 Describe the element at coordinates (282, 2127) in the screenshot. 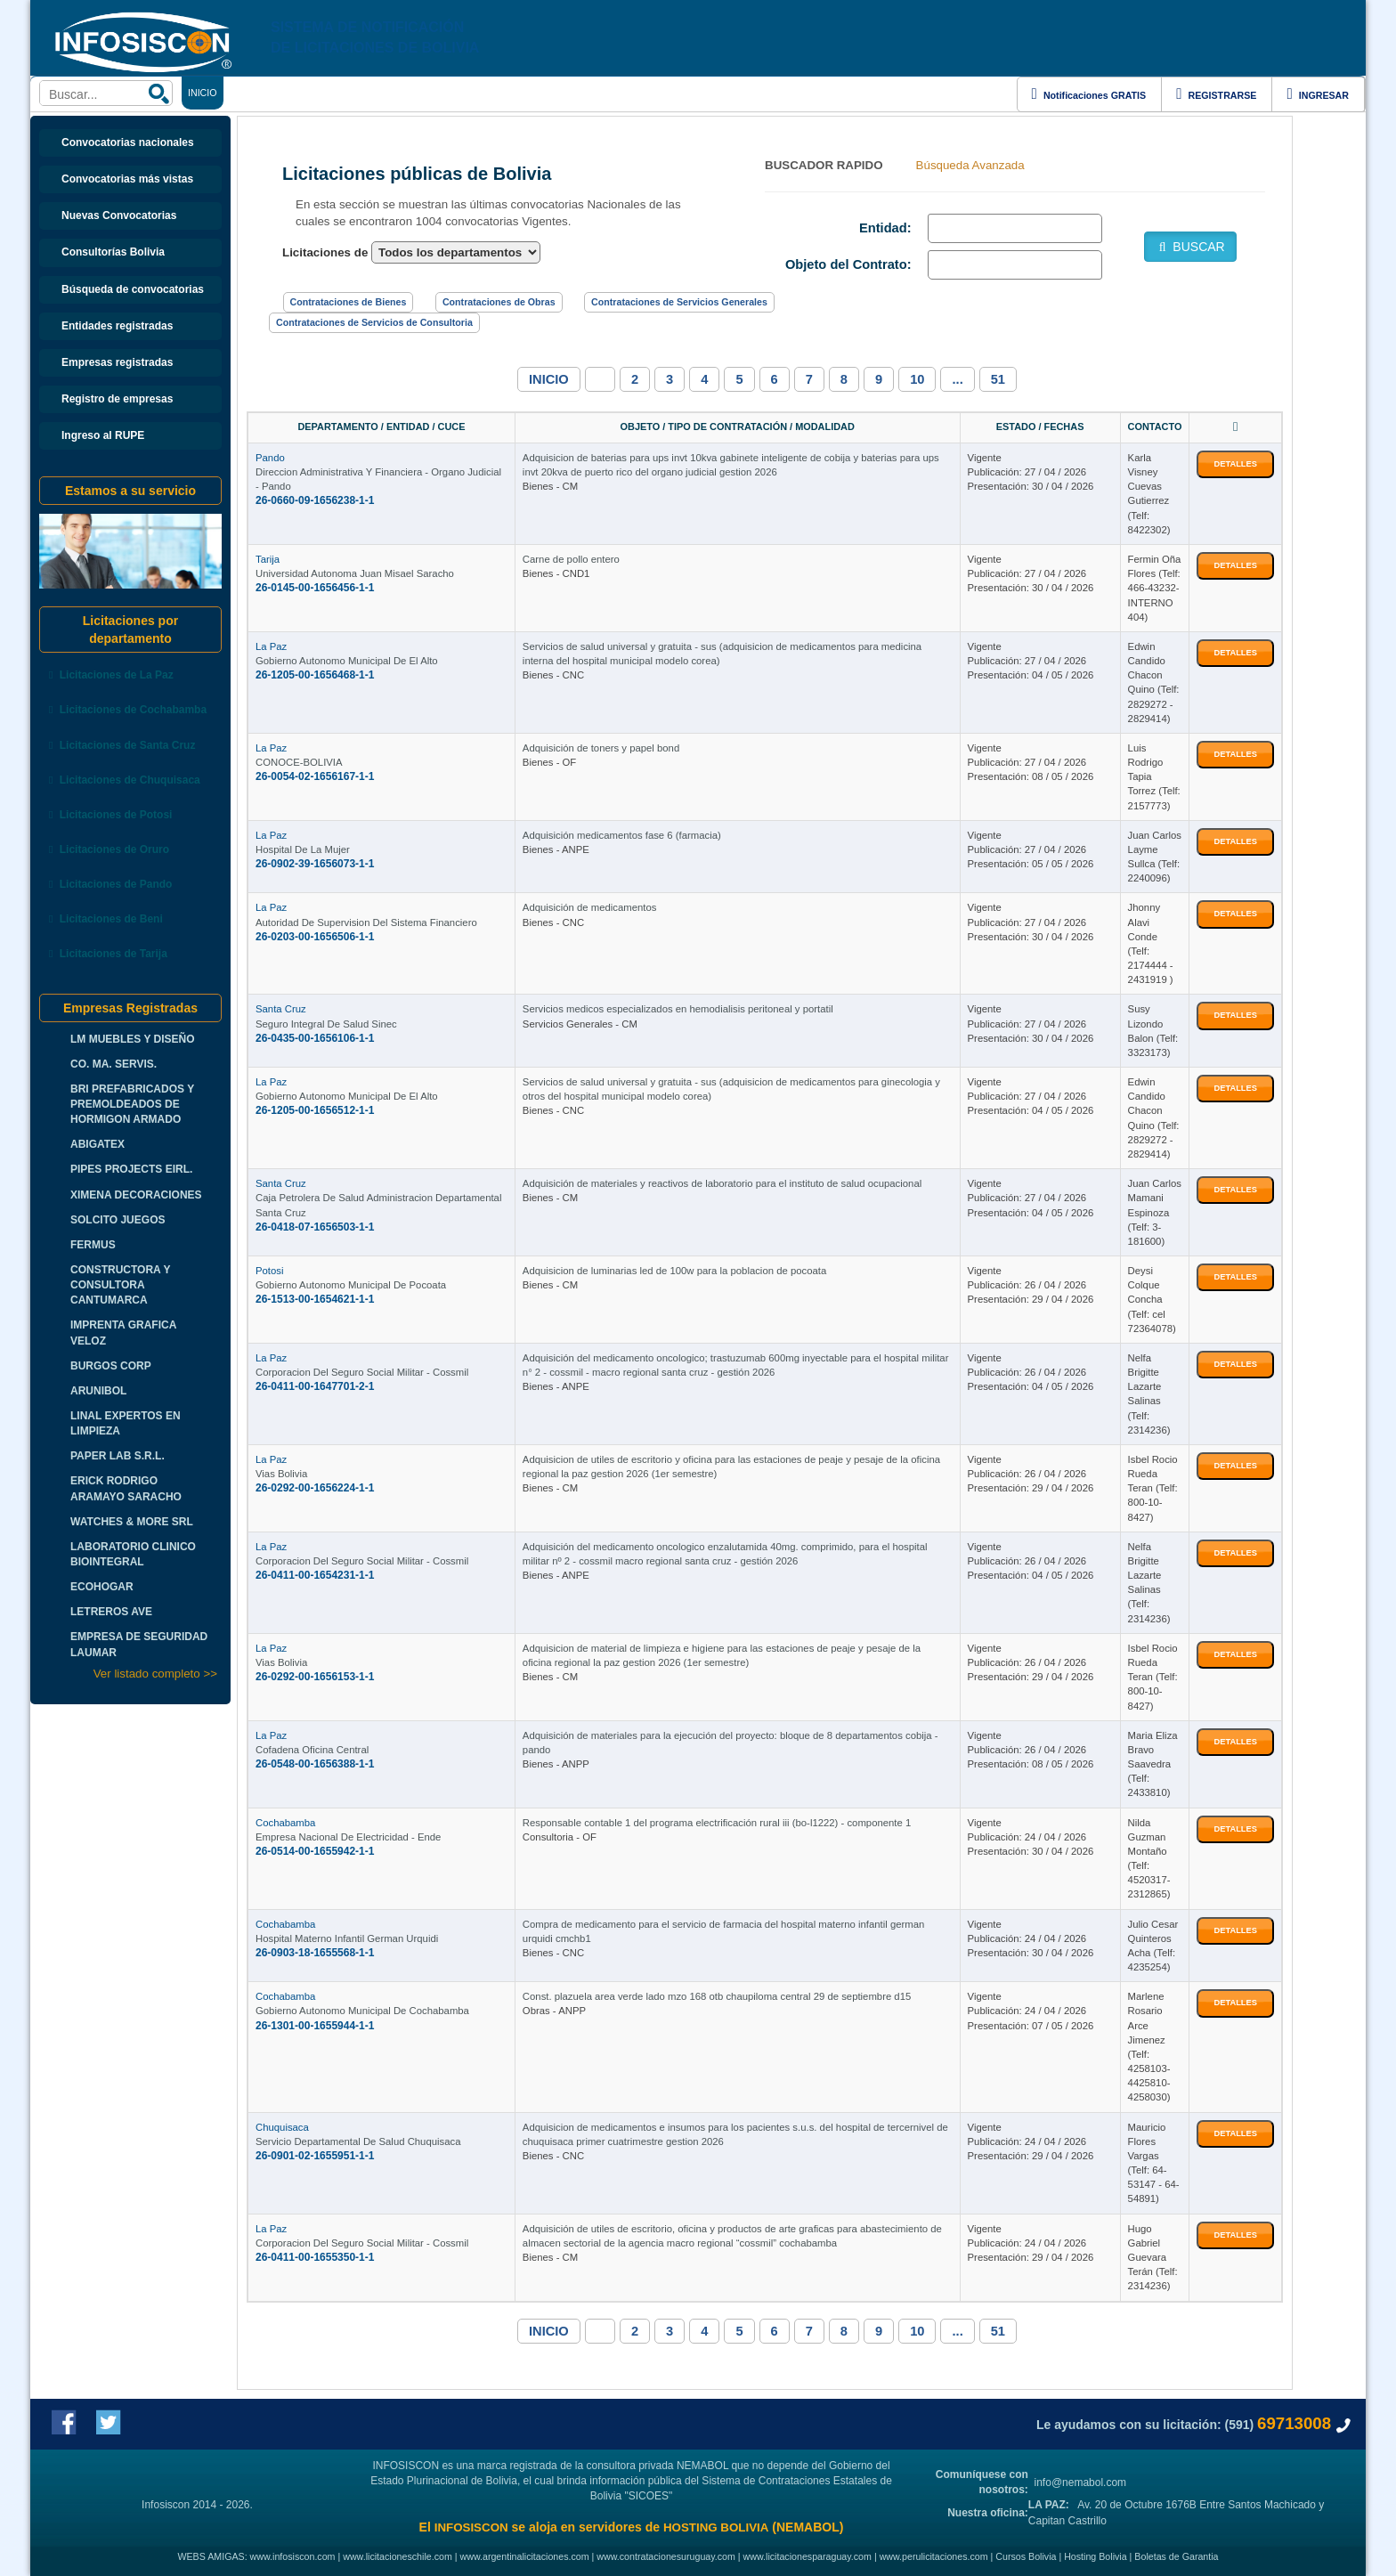

I see `Chuquisaca` at that location.